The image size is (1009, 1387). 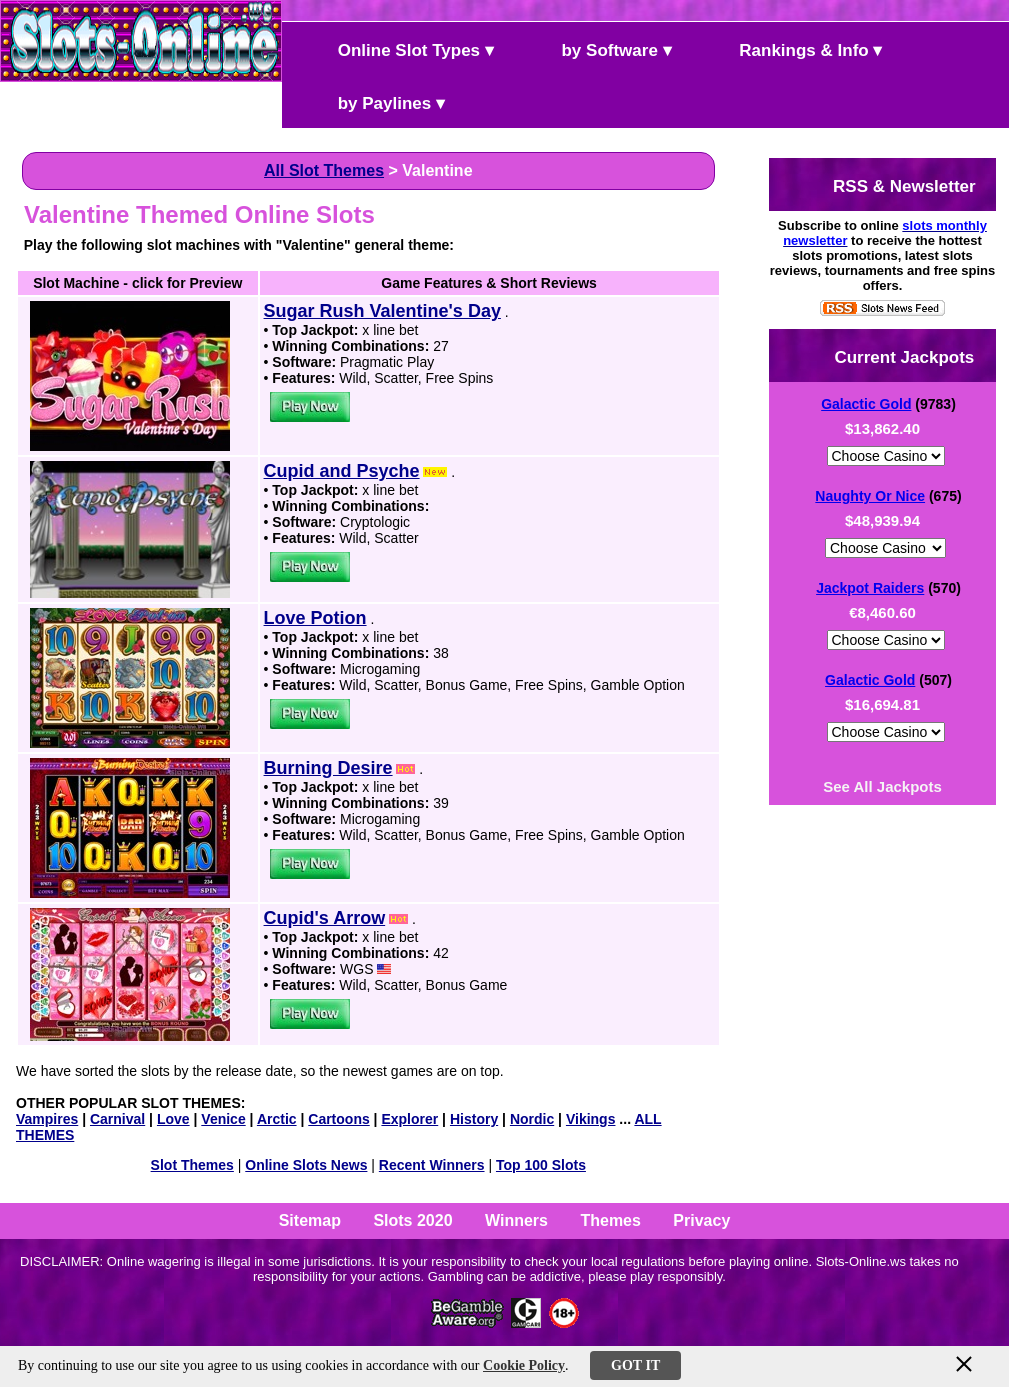 What do you see at coordinates (701, 1220) in the screenshot?
I see `Privacy` at bounding box center [701, 1220].